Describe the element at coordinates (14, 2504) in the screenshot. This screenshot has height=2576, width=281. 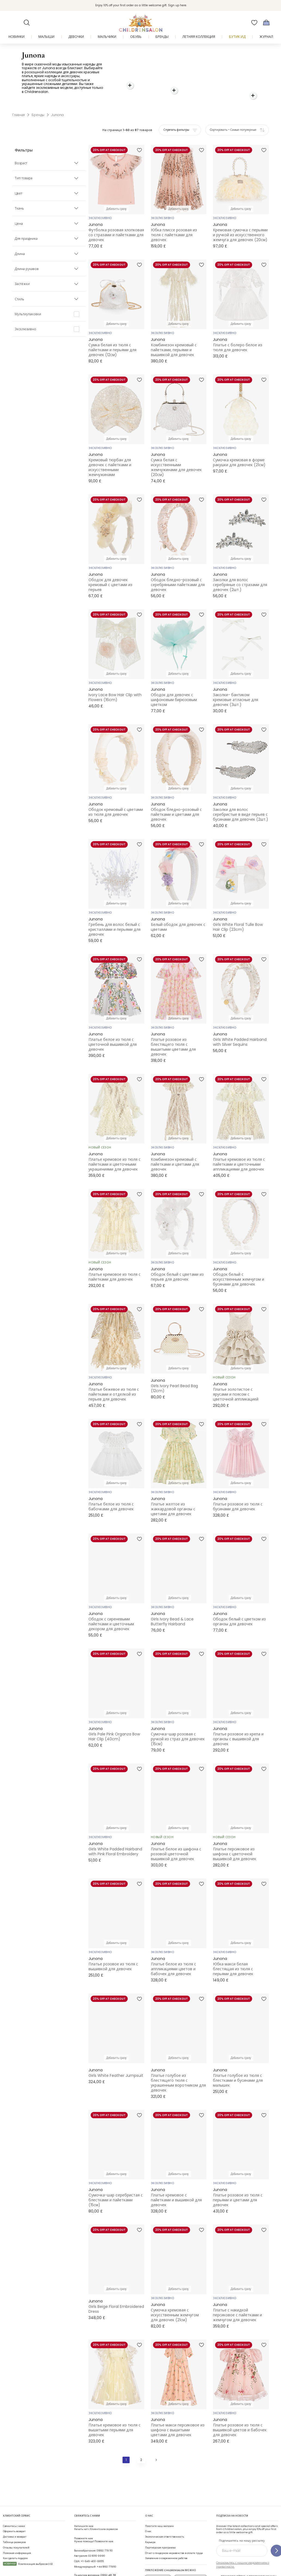
I see `Свяжитесь с нами` at that location.